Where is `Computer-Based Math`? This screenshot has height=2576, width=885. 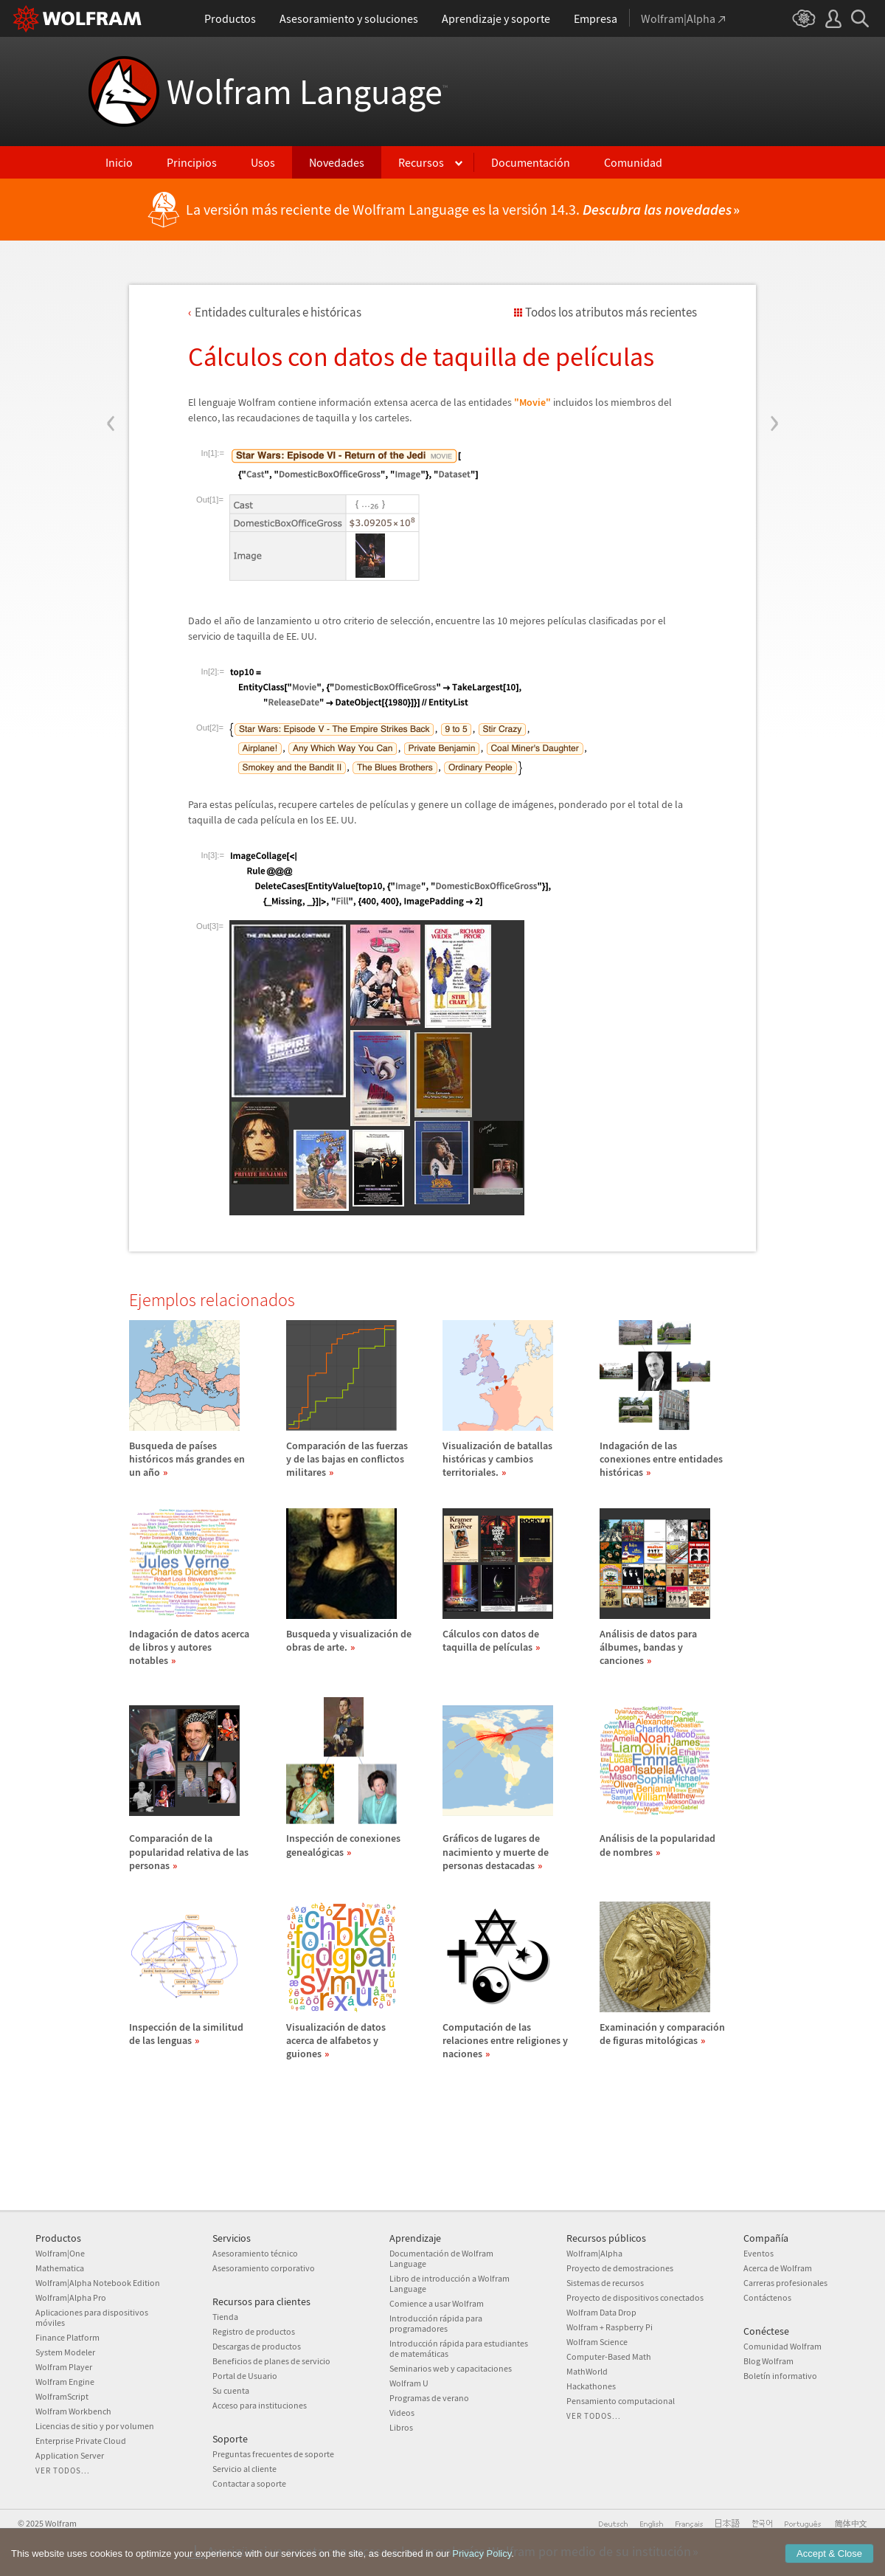 Computer-Based Math is located at coordinates (608, 2356).